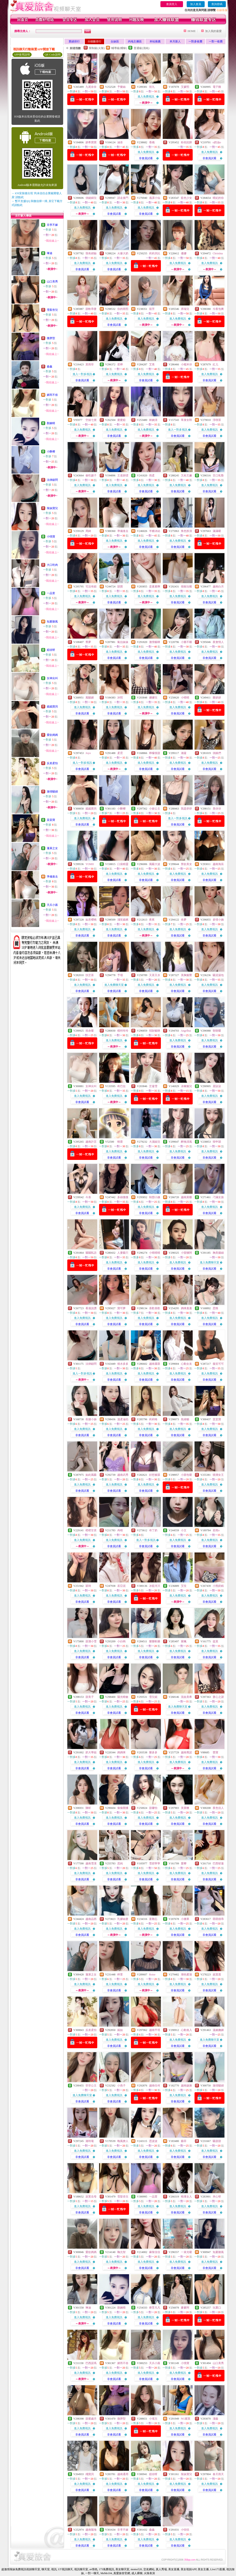 Image resolution: width=236 pixels, height=2576 pixels. Describe the element at coordinates (120, 142) in the screenshot. I see `涵舍` at that location.